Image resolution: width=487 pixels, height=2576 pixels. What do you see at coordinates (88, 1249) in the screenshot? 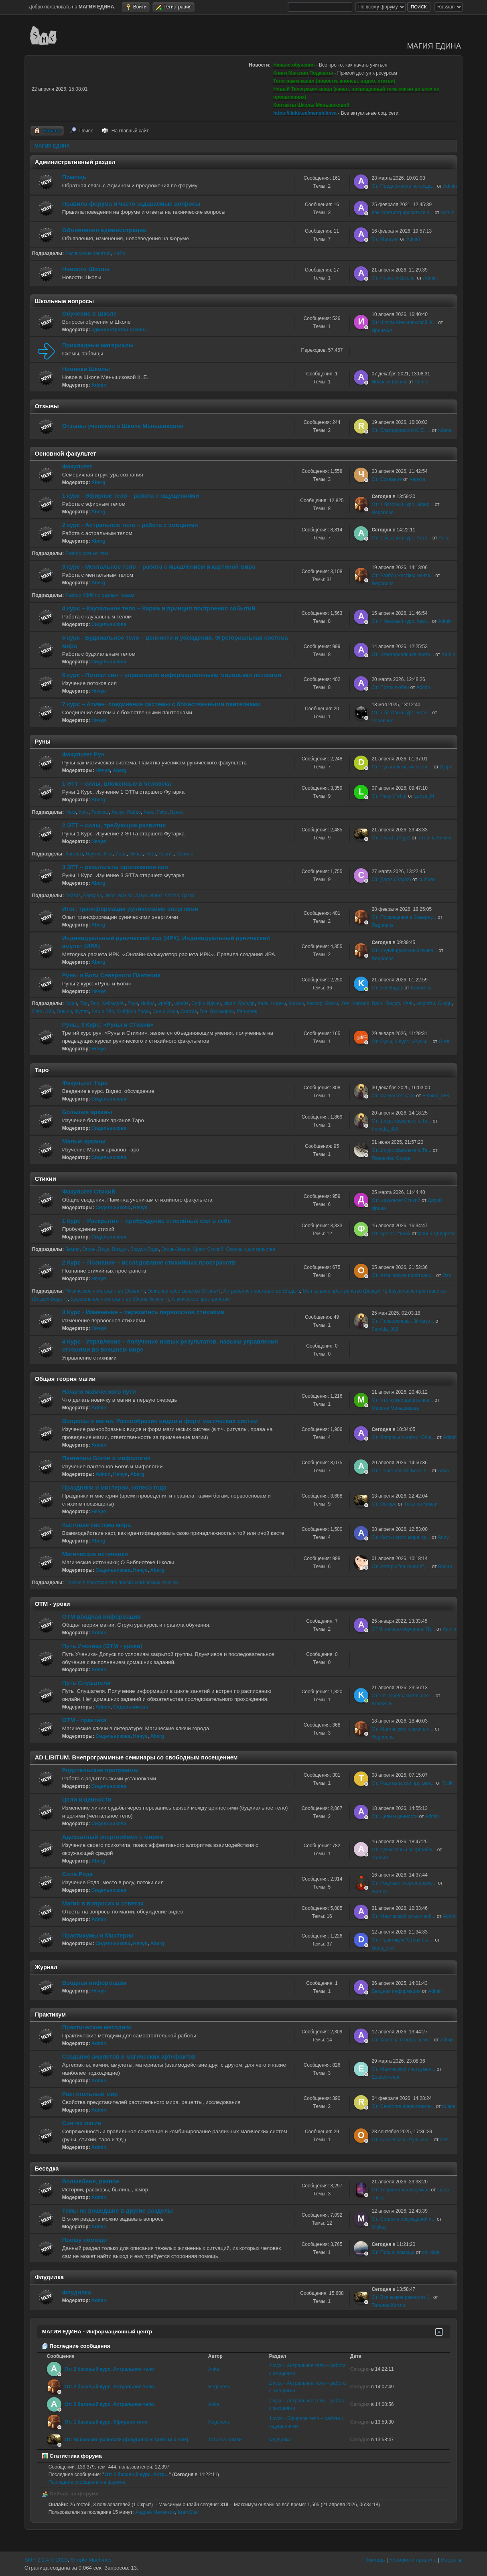
I see `Огонь` at bounding box center [88, 1249].